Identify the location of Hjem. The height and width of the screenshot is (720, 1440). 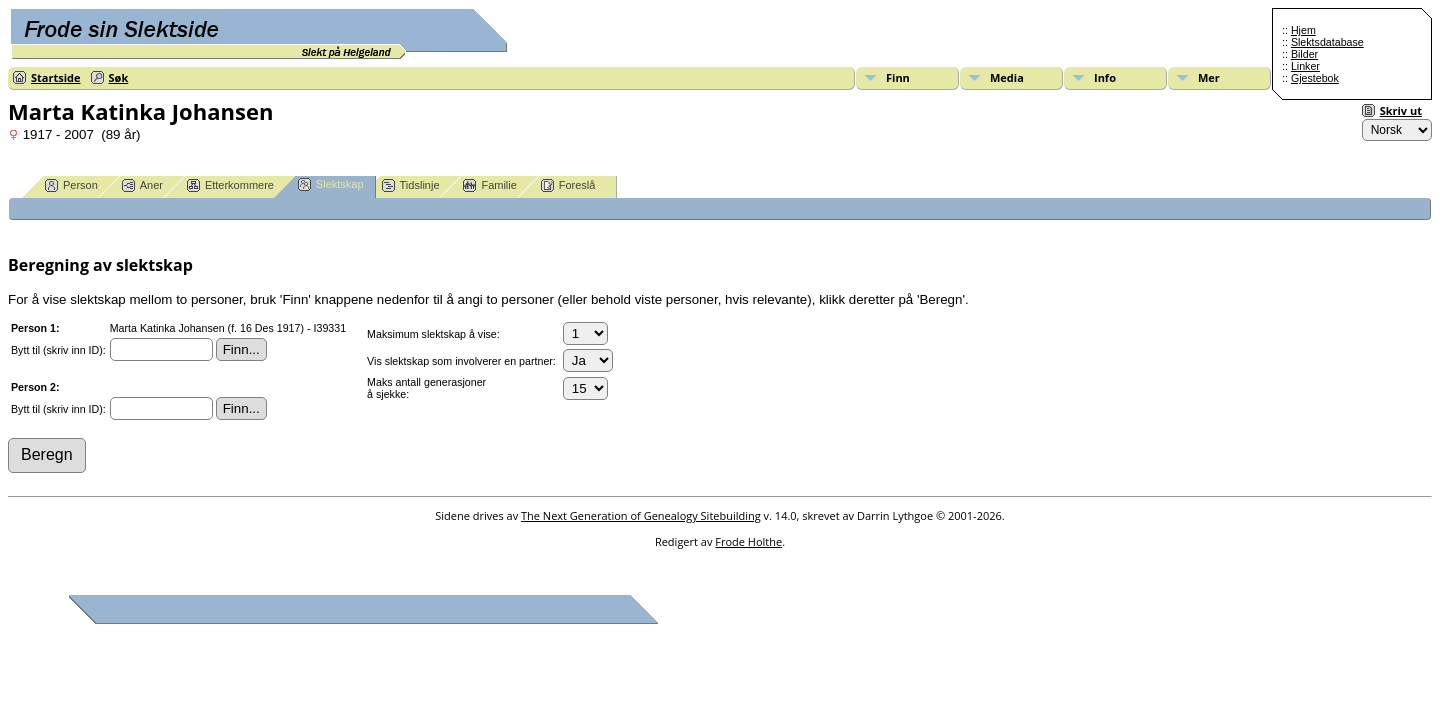
(1303, 30).